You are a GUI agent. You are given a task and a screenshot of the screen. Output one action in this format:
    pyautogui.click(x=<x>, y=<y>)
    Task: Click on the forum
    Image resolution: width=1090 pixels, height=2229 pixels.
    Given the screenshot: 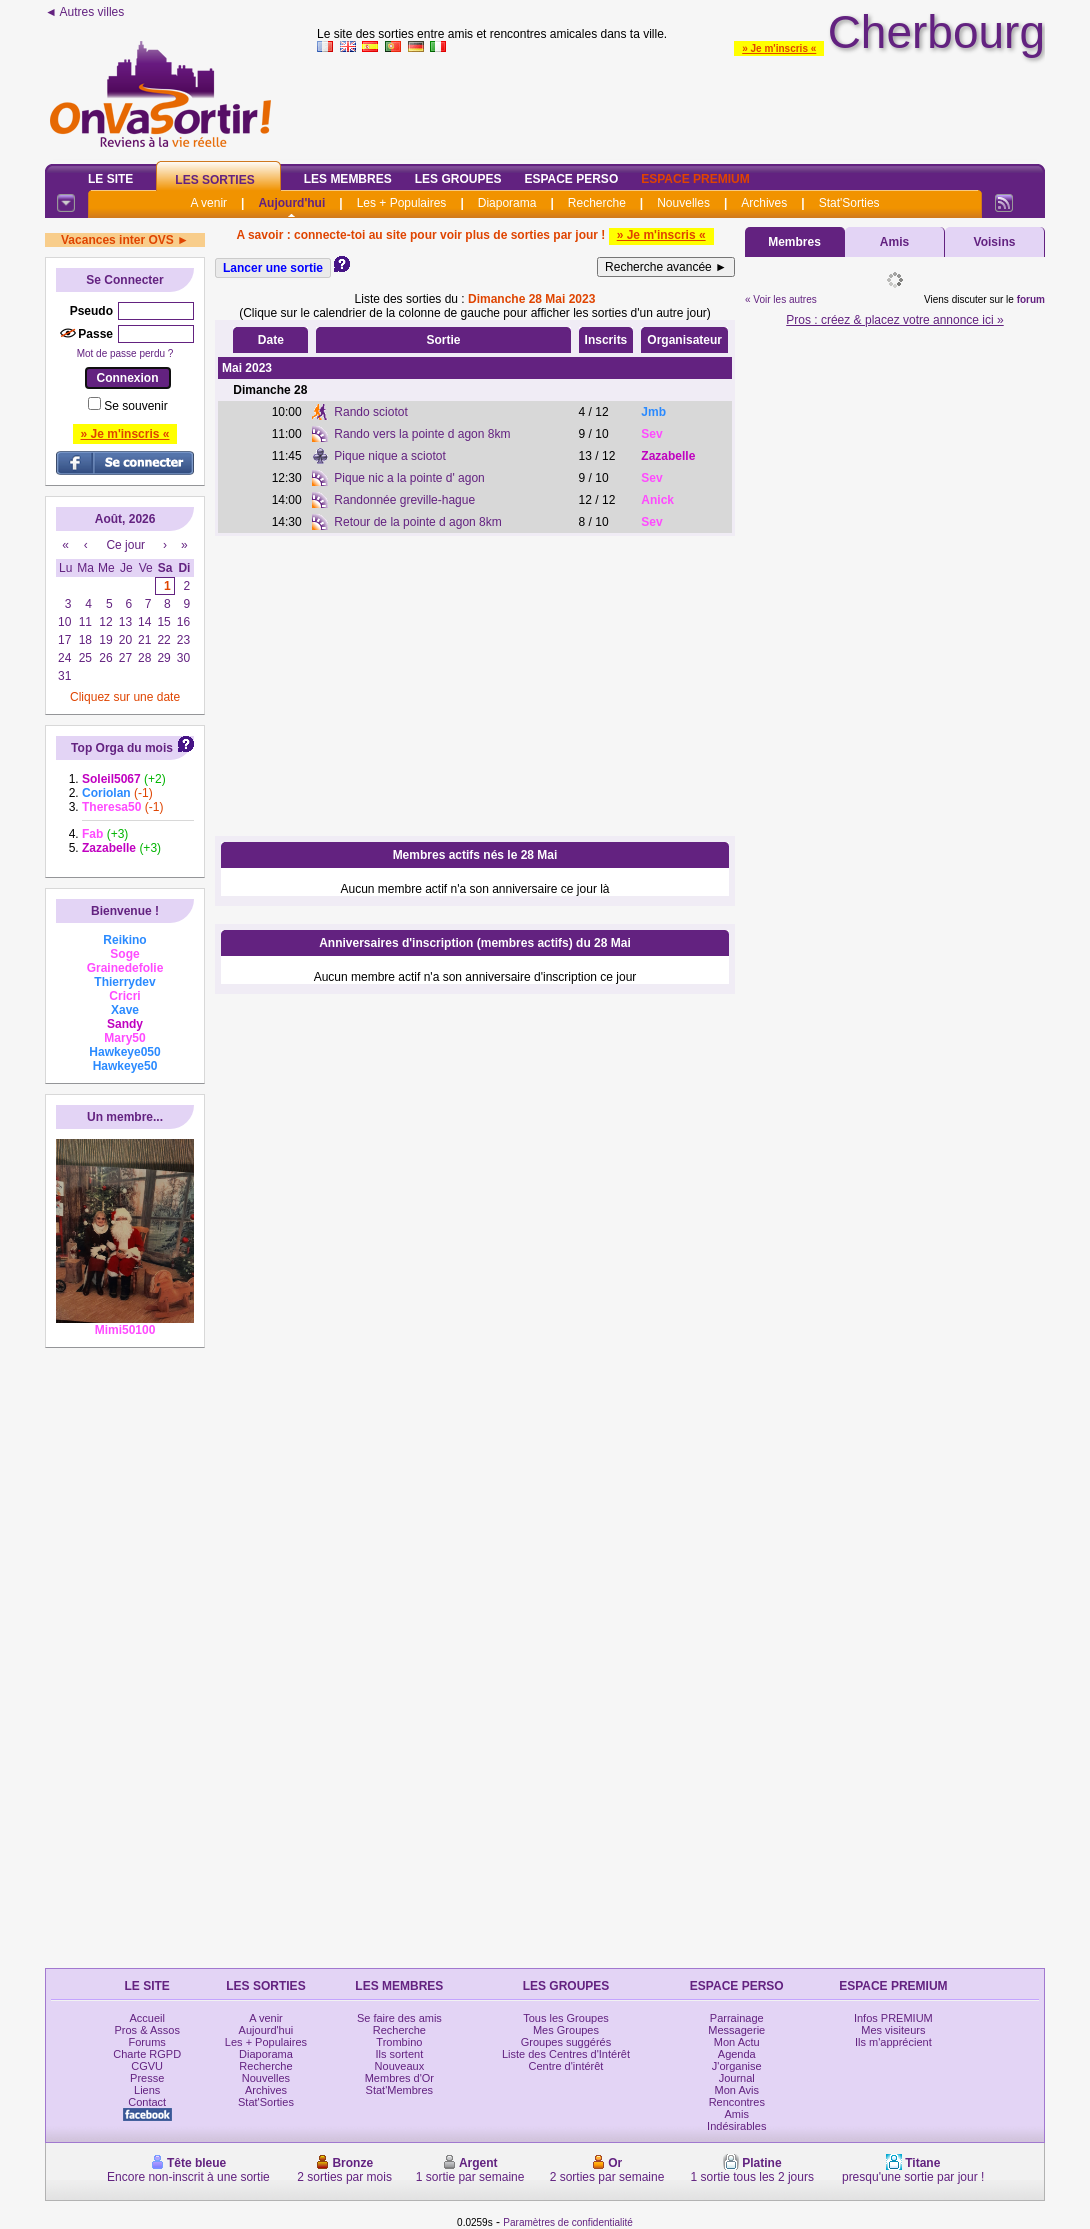 What is the action you would take?
    pyautogui.click(x=1031, y=299)
    